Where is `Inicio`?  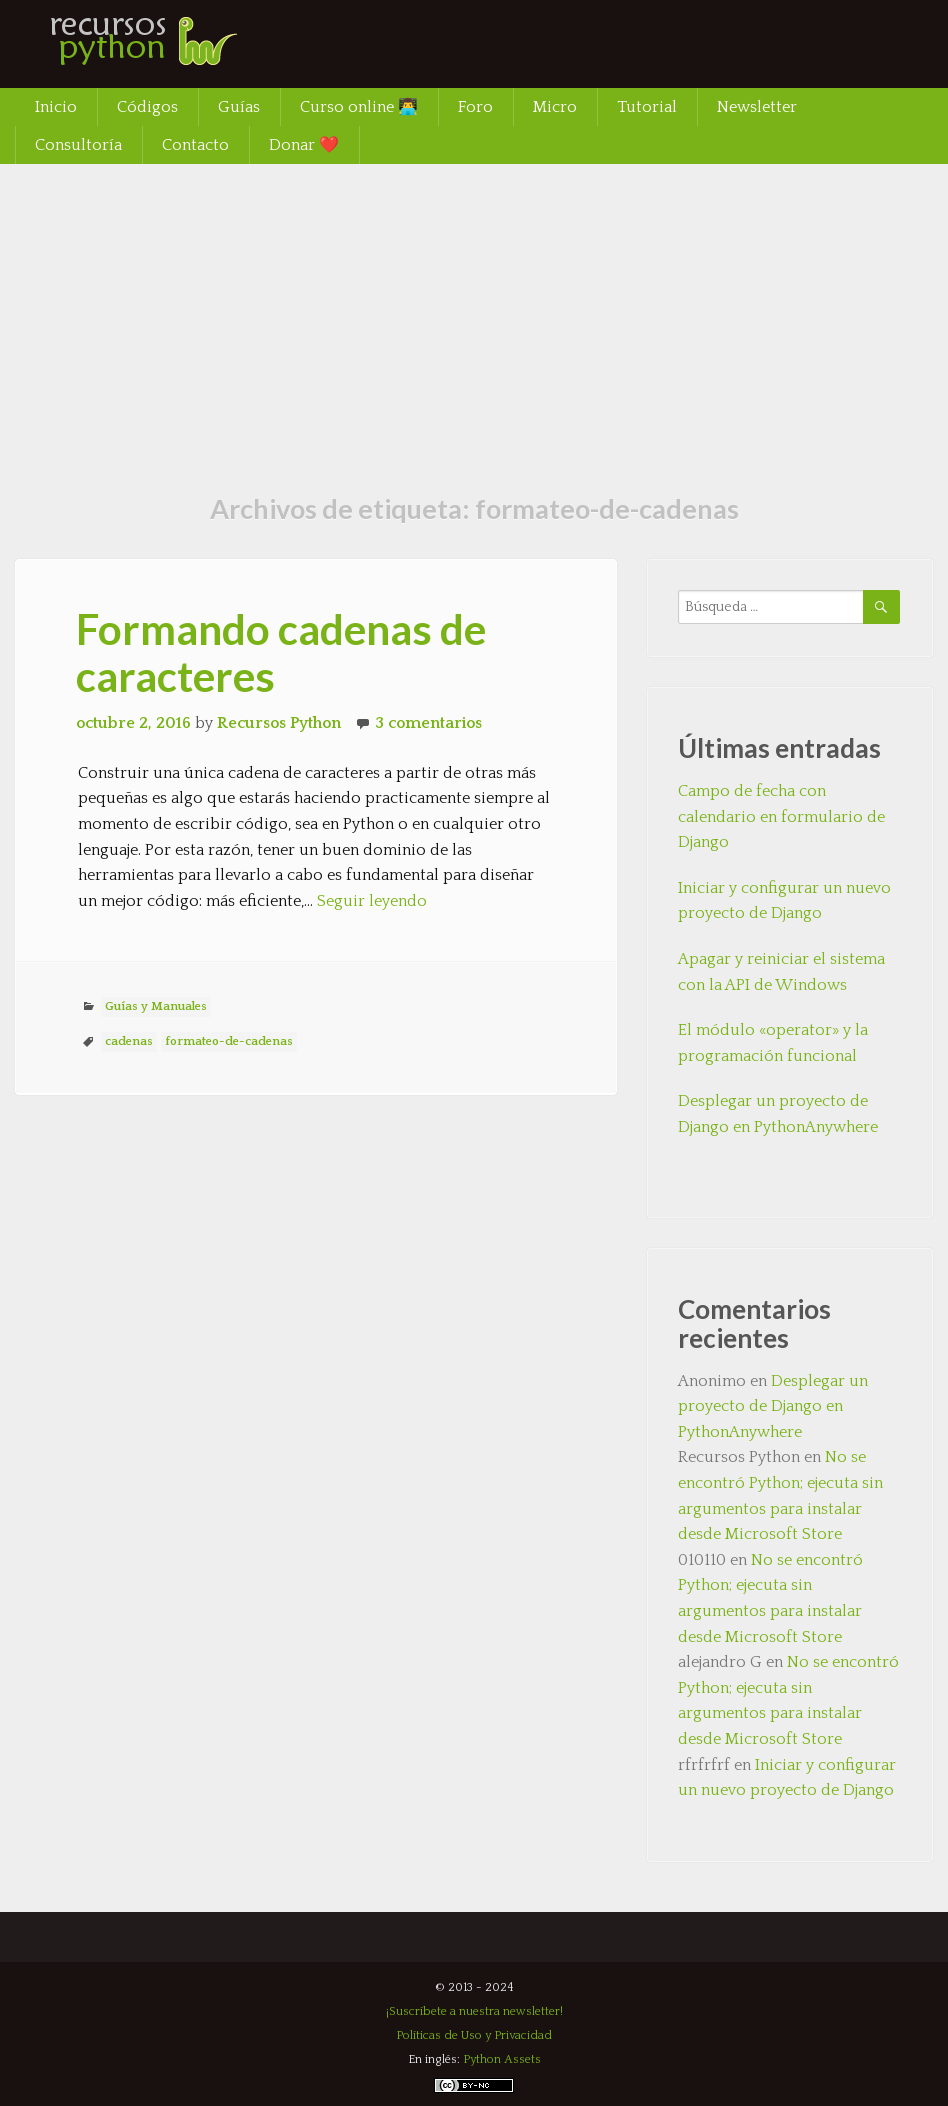 Inicio is located at coordinates (56, 107).